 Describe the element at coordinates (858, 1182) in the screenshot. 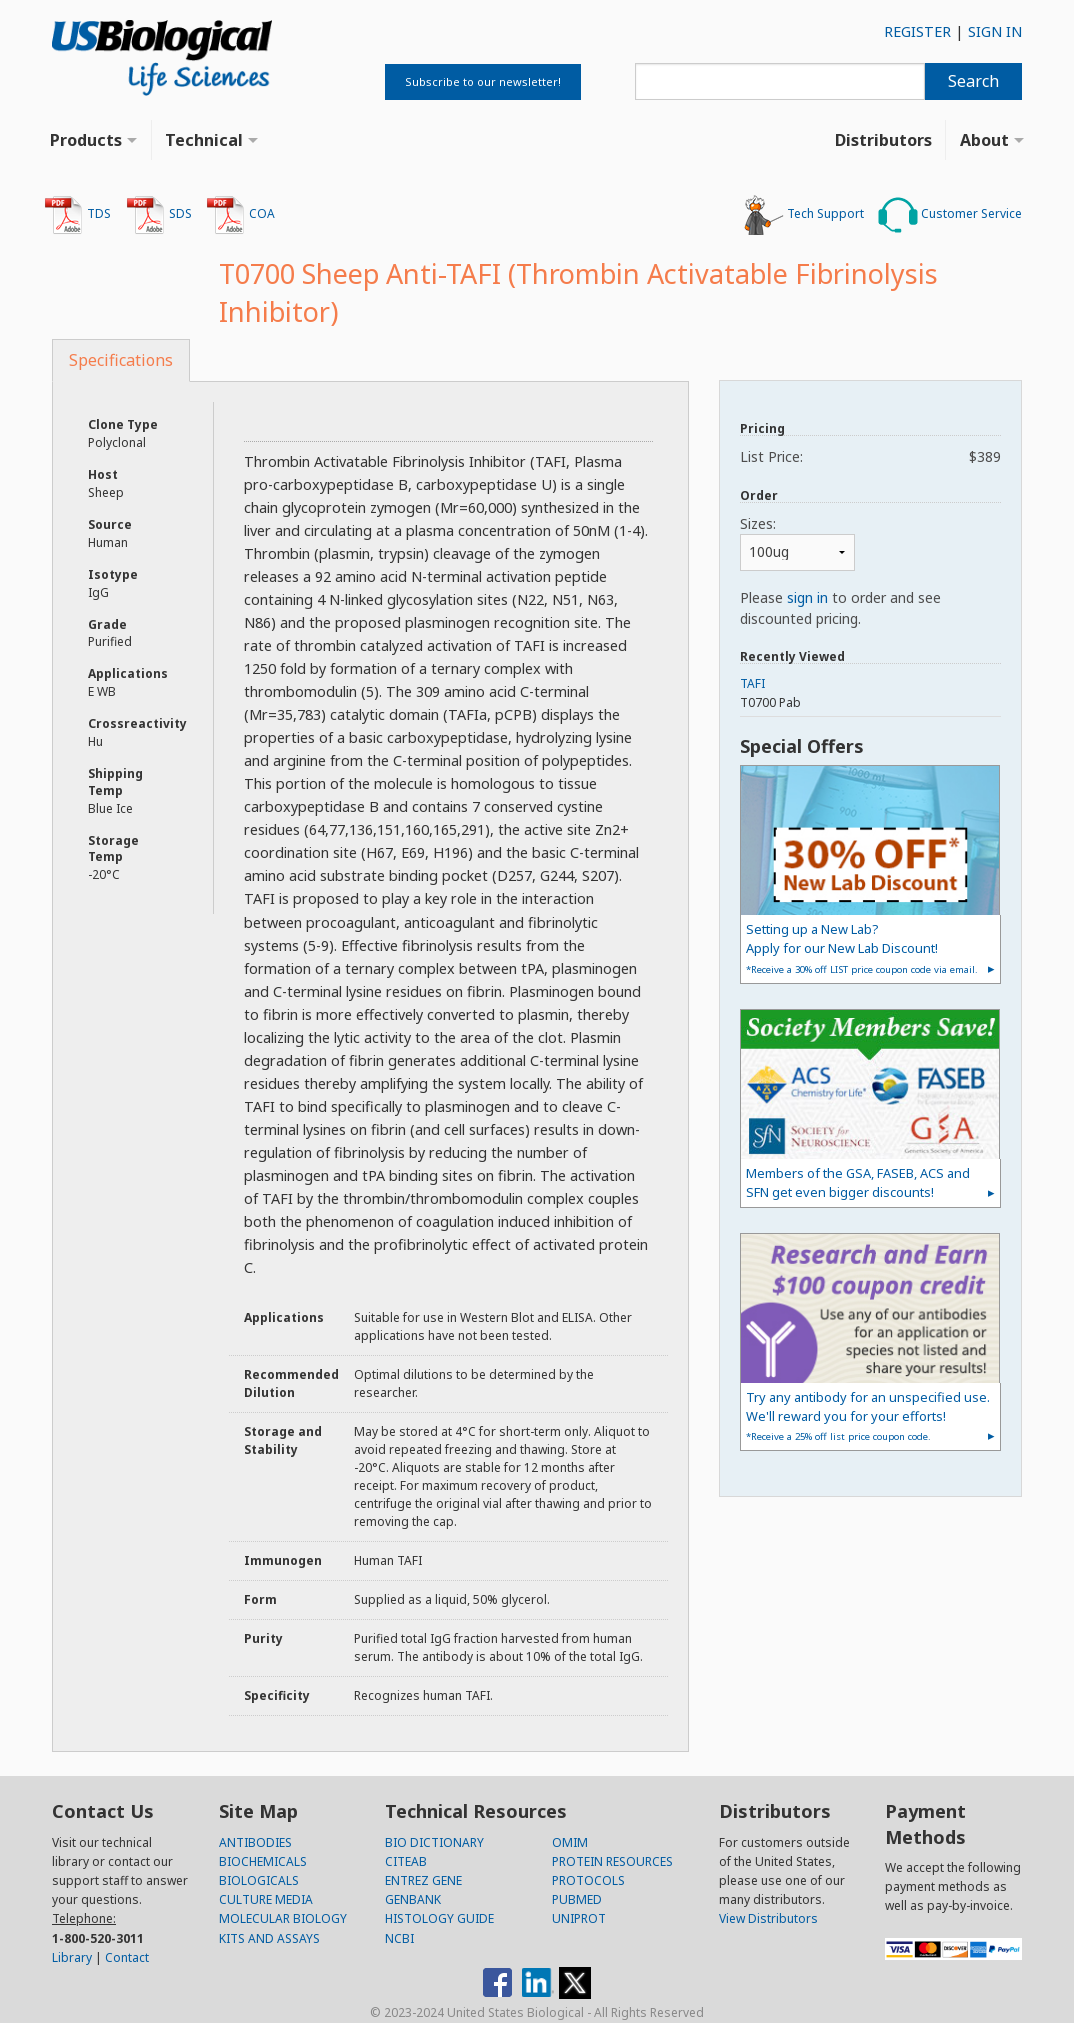

I see `Members of the GSA, FASEB, ACS and SFN get even bigger discounts!` at that location.